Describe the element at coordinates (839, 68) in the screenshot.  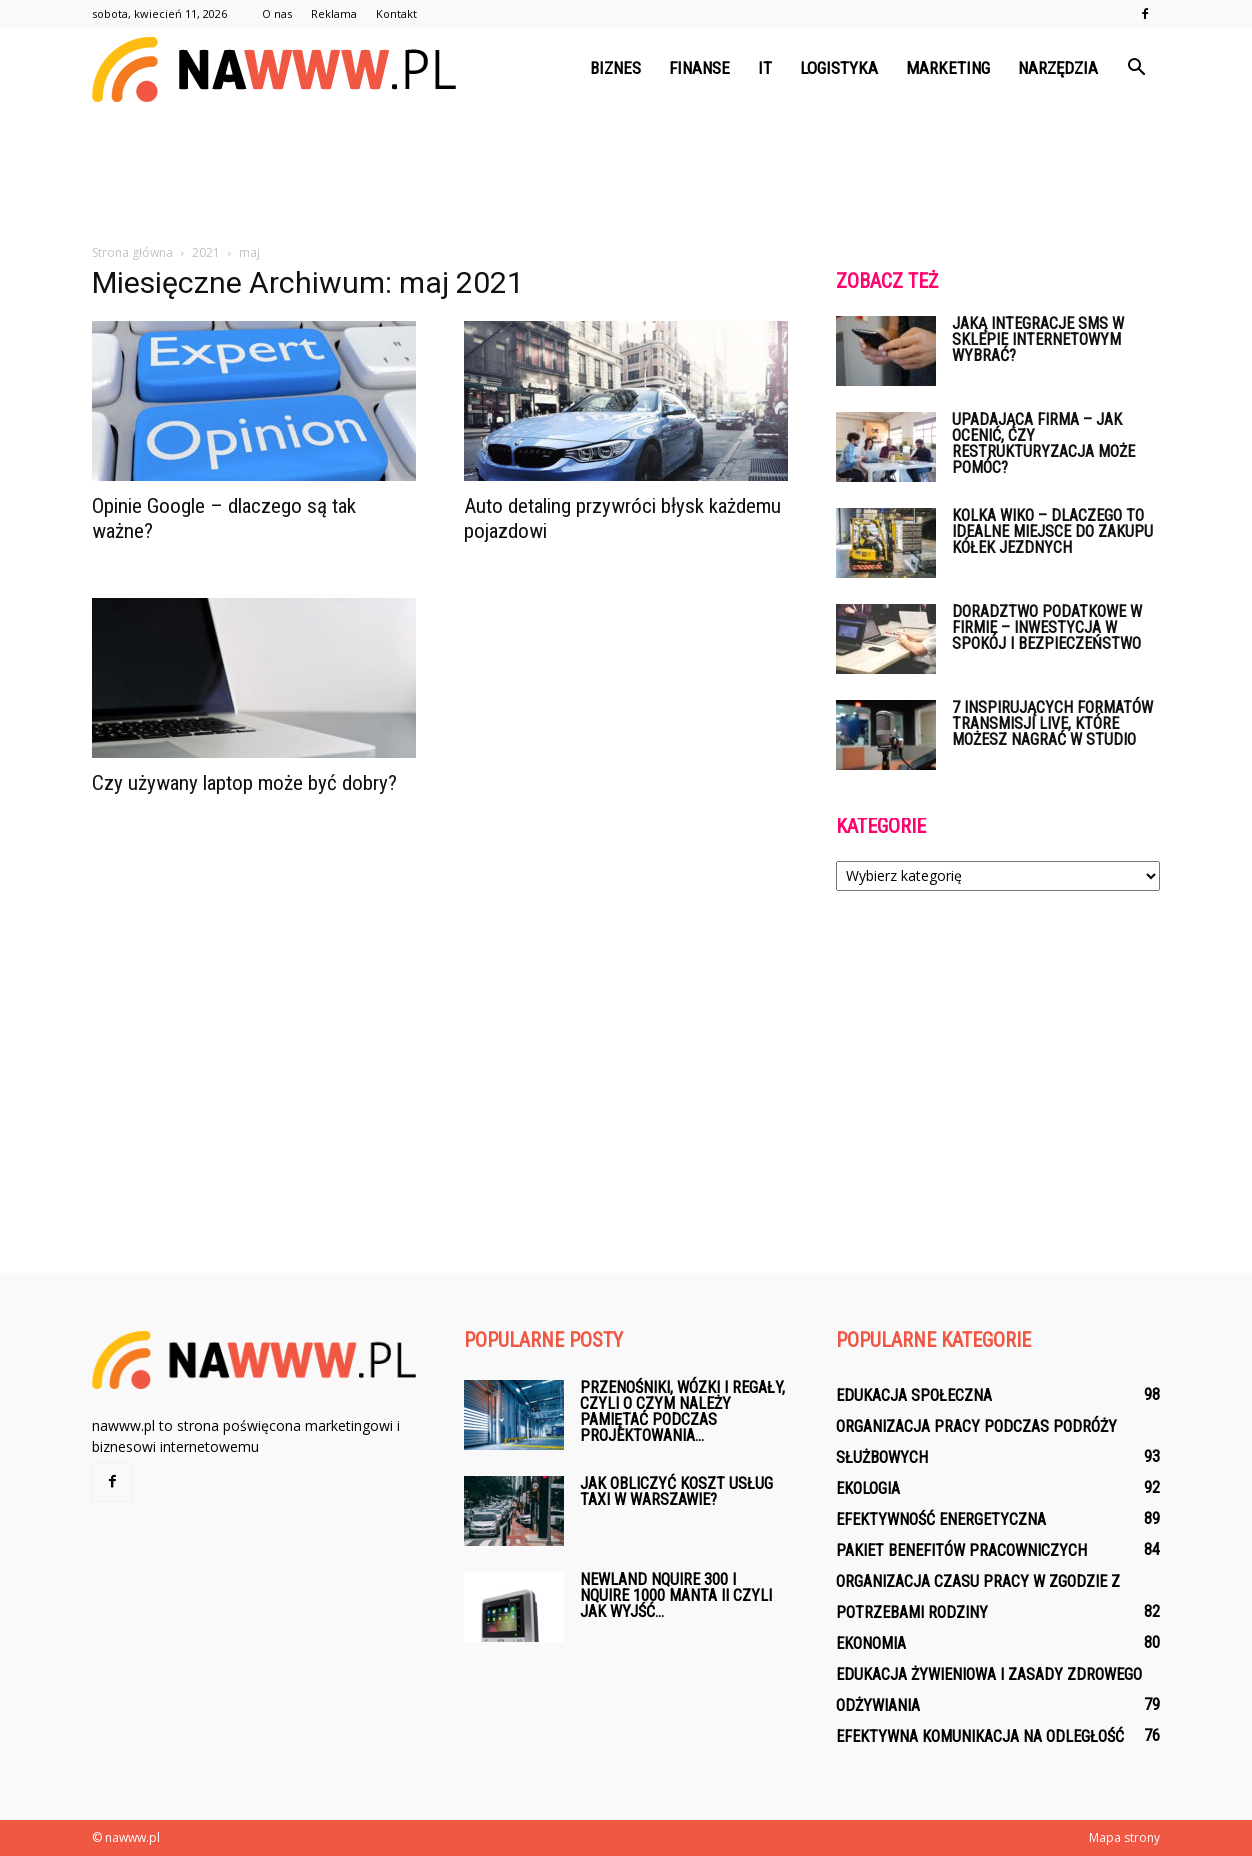
I see `Logistyka` at that location.